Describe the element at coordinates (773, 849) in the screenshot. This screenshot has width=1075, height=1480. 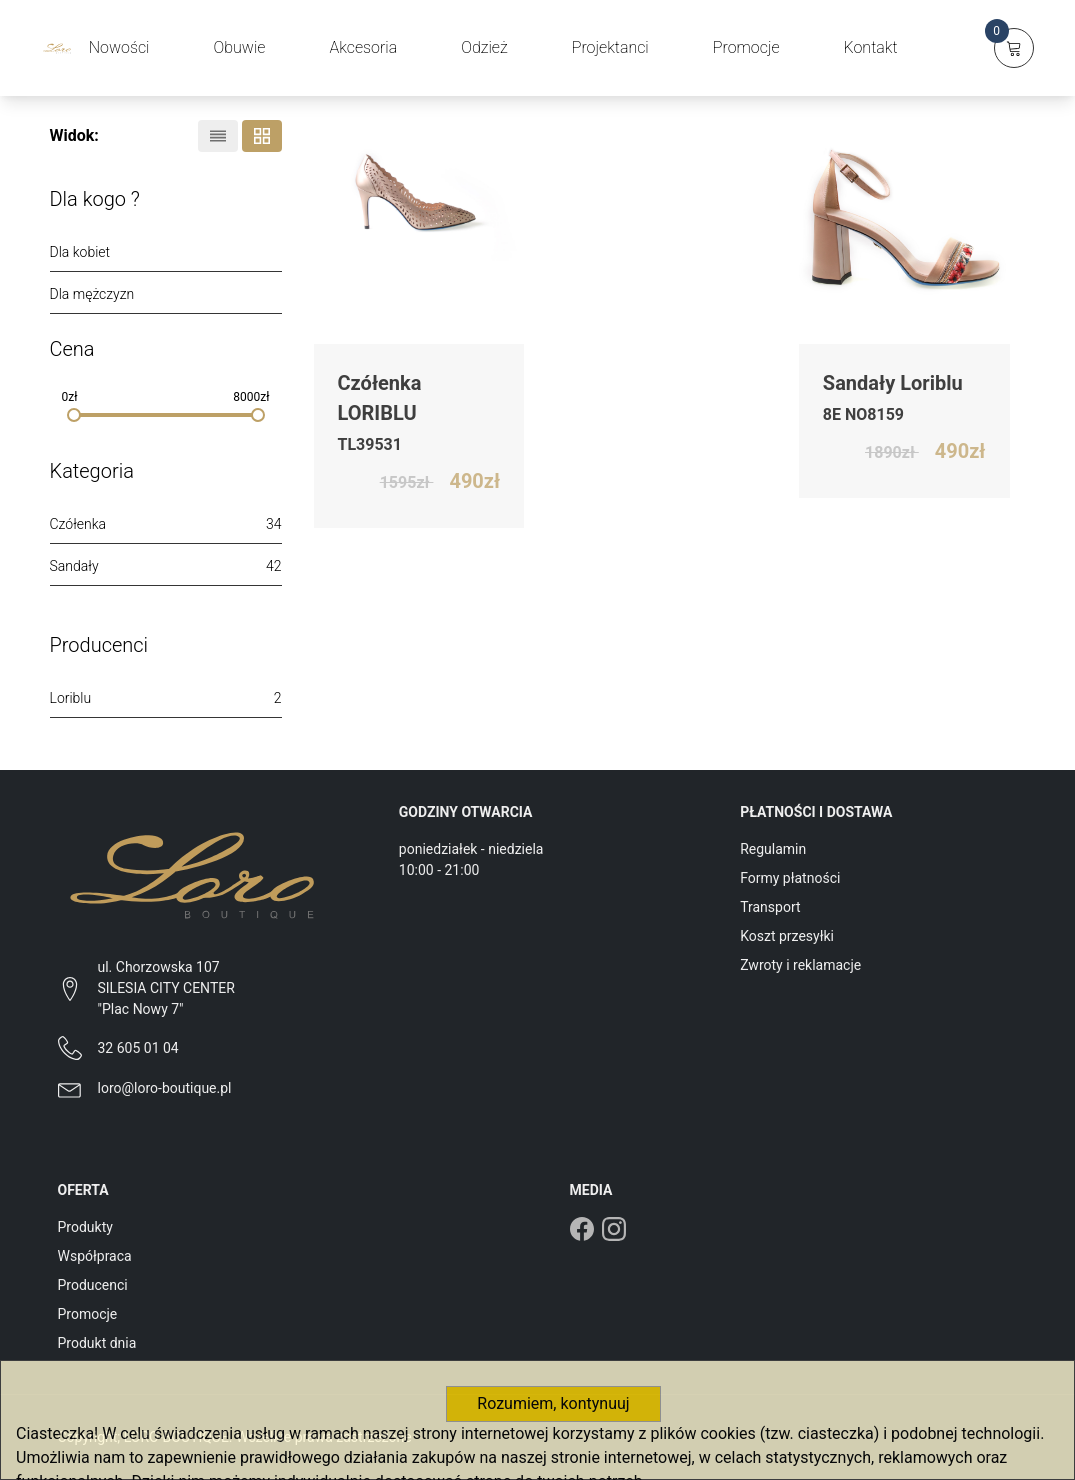
I see `Regulamin` at that location.